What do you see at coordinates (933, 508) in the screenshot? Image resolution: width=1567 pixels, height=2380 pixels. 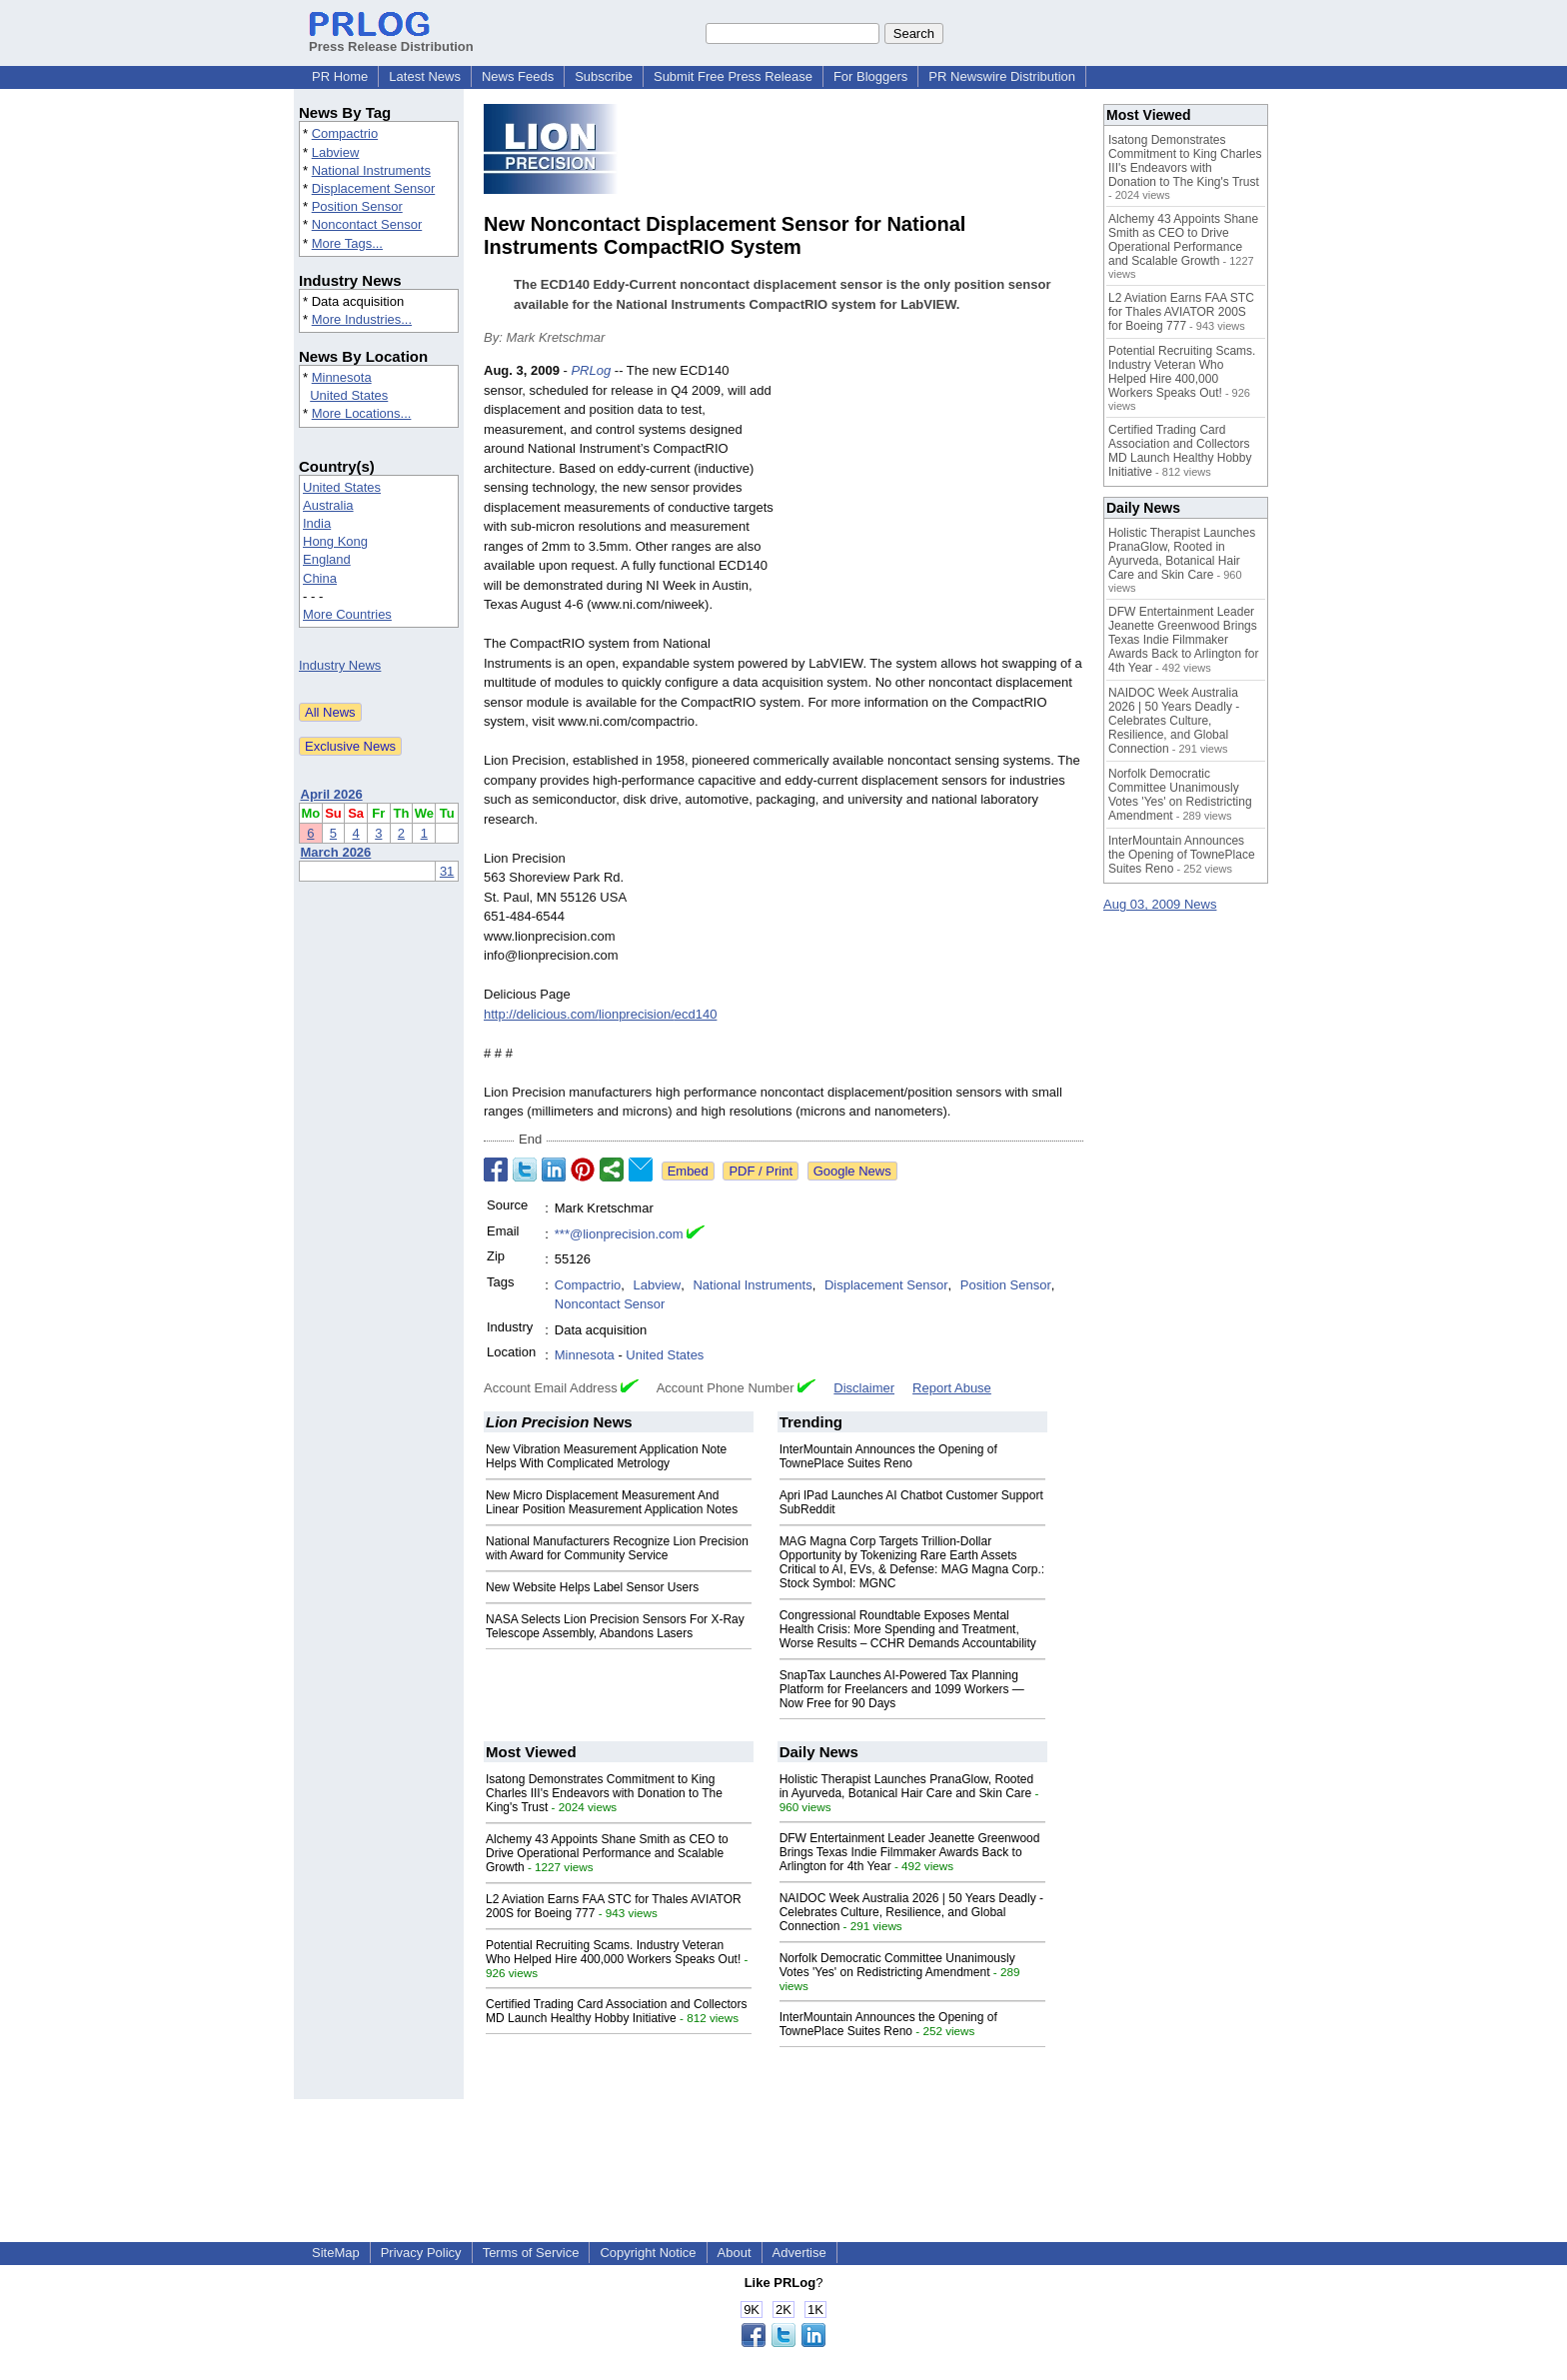 I see `[Advertisement]` at bounding box center [933, 508].